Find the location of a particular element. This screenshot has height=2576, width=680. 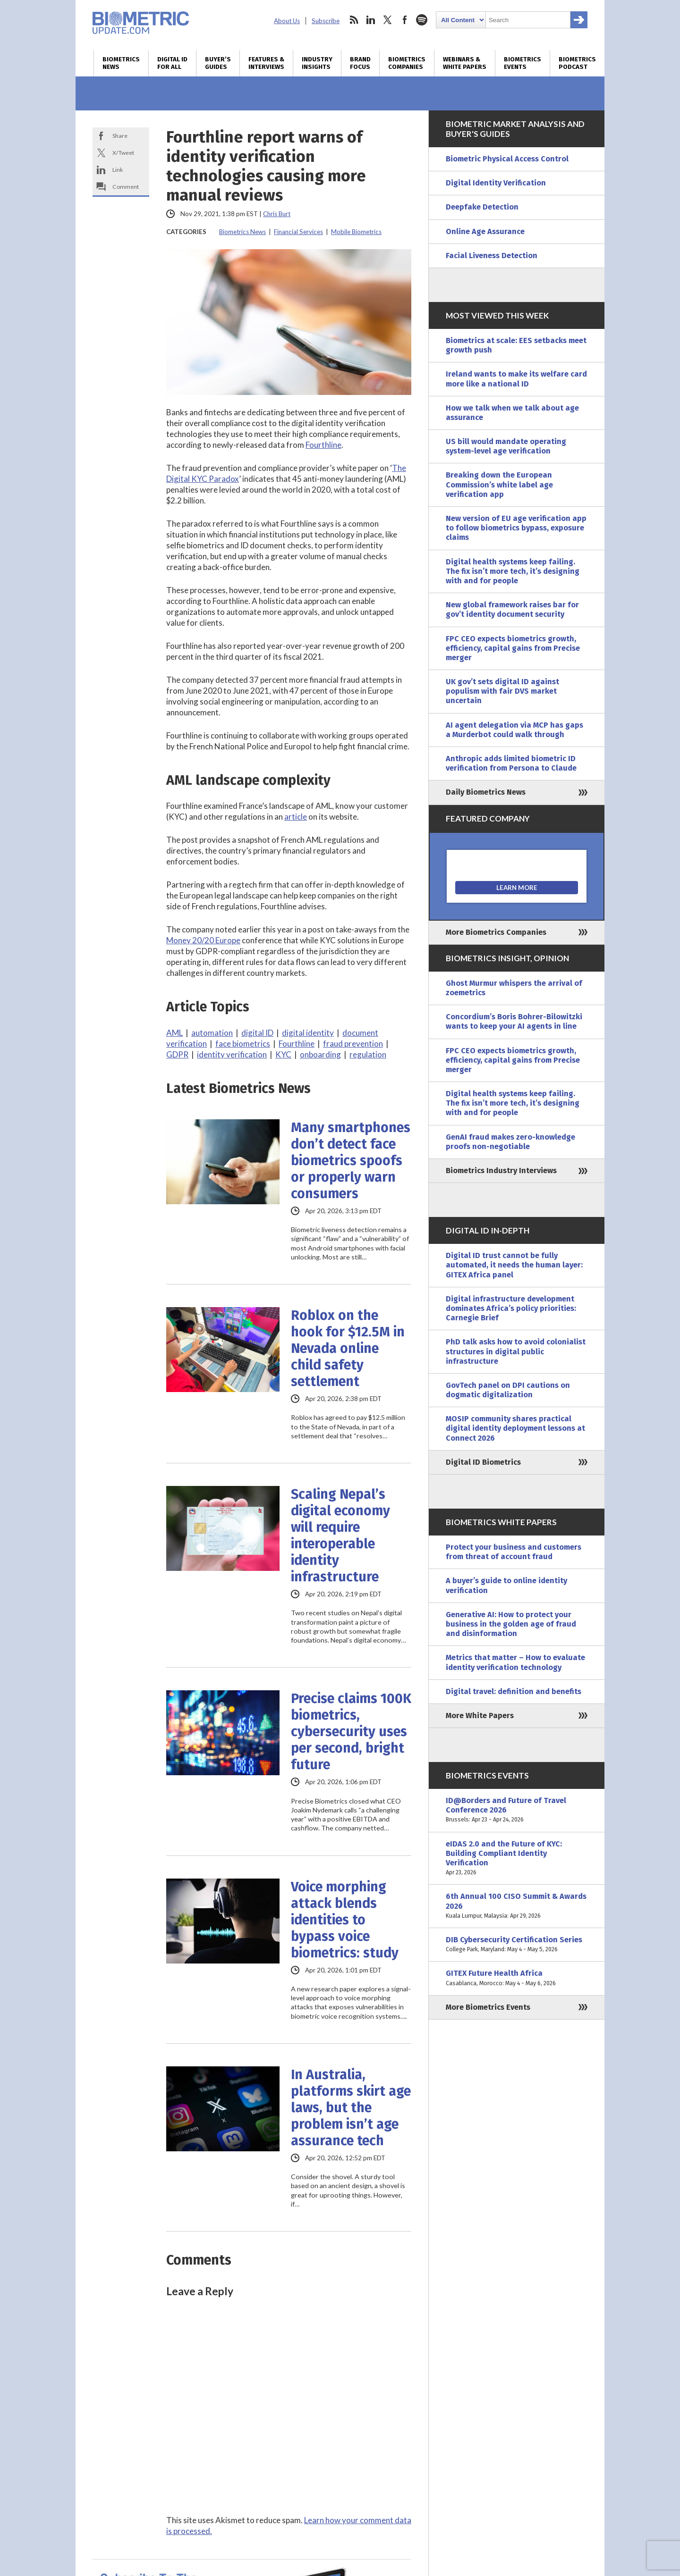

linkedin is located at coordinates (370, 19).